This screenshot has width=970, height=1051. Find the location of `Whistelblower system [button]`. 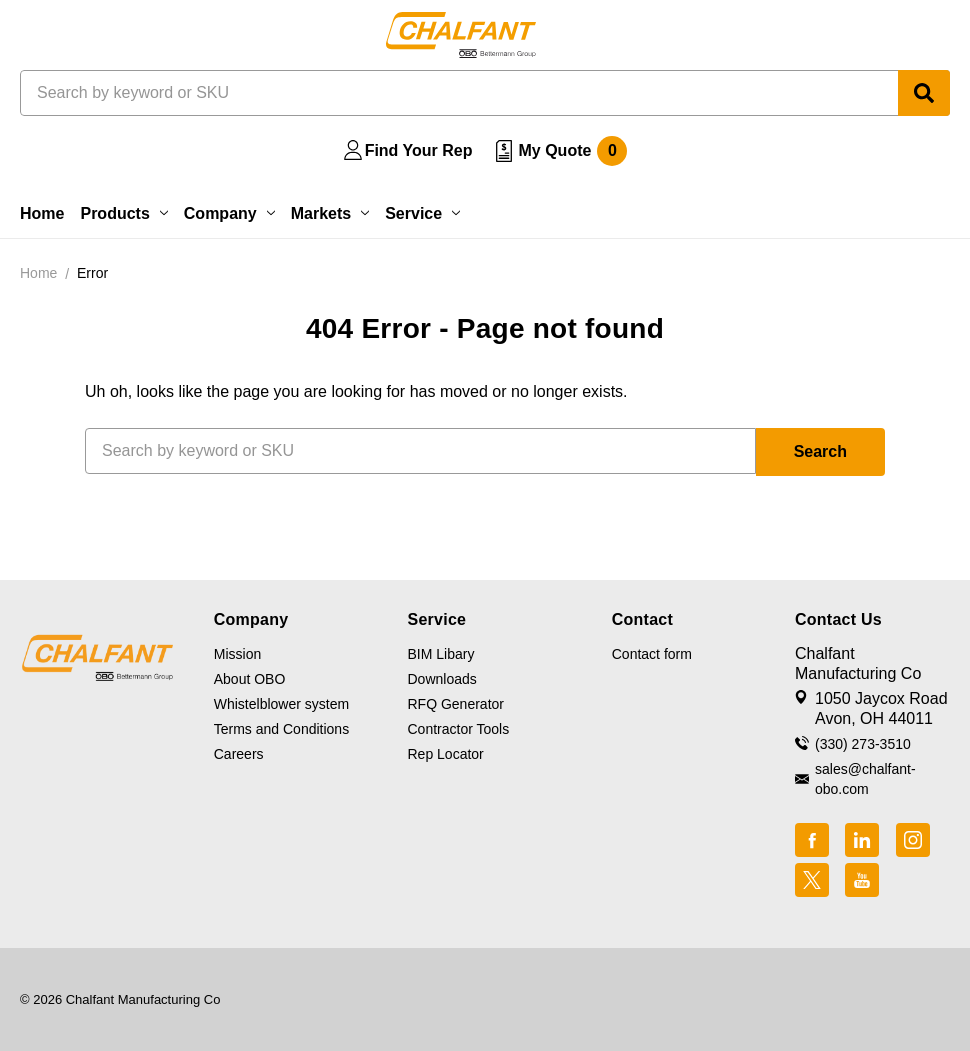

Whistelblower system [button] is located at coordinates (281, 704).